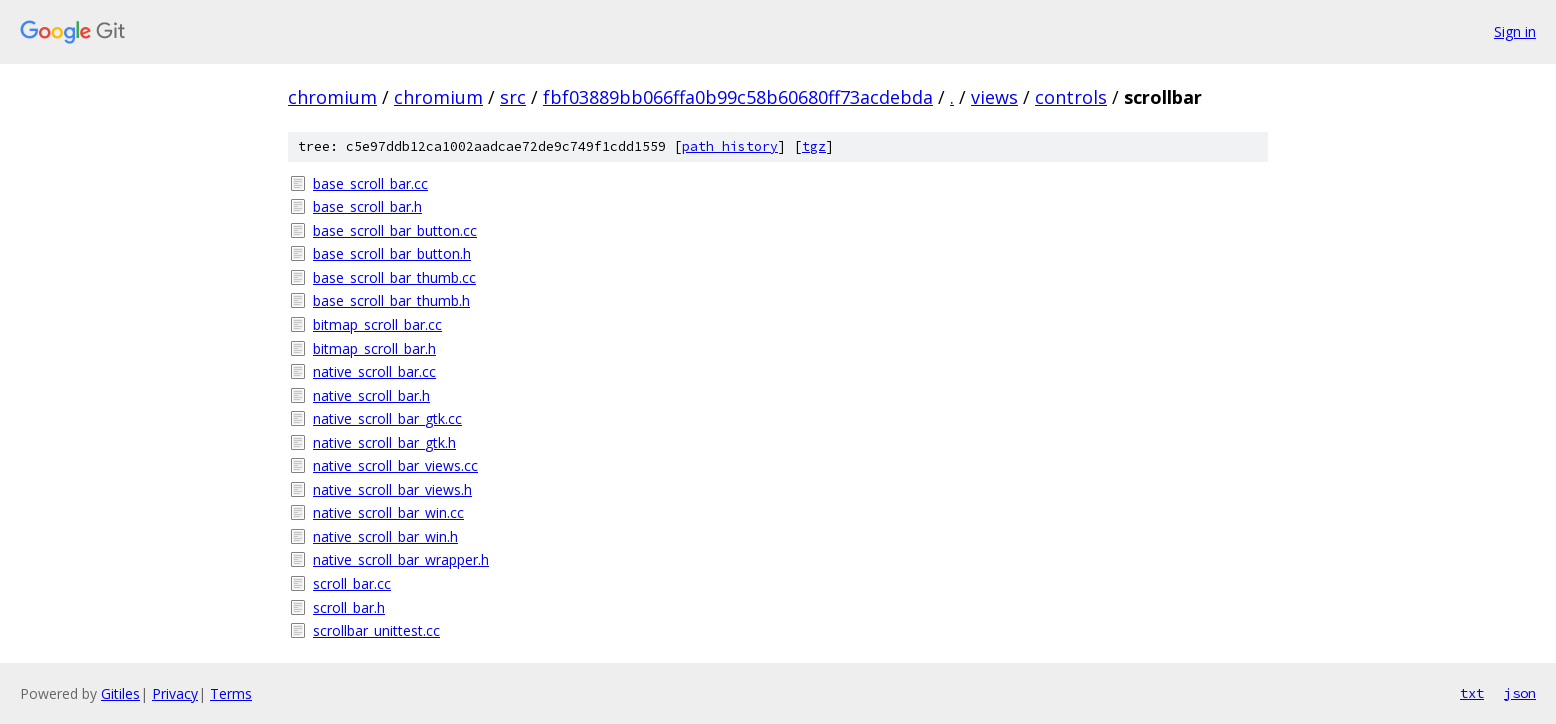  What do you see at coordinates (367, 206) in the screenshot?
I see `base_scroll_bar.h` at bounding box center [367, 206].